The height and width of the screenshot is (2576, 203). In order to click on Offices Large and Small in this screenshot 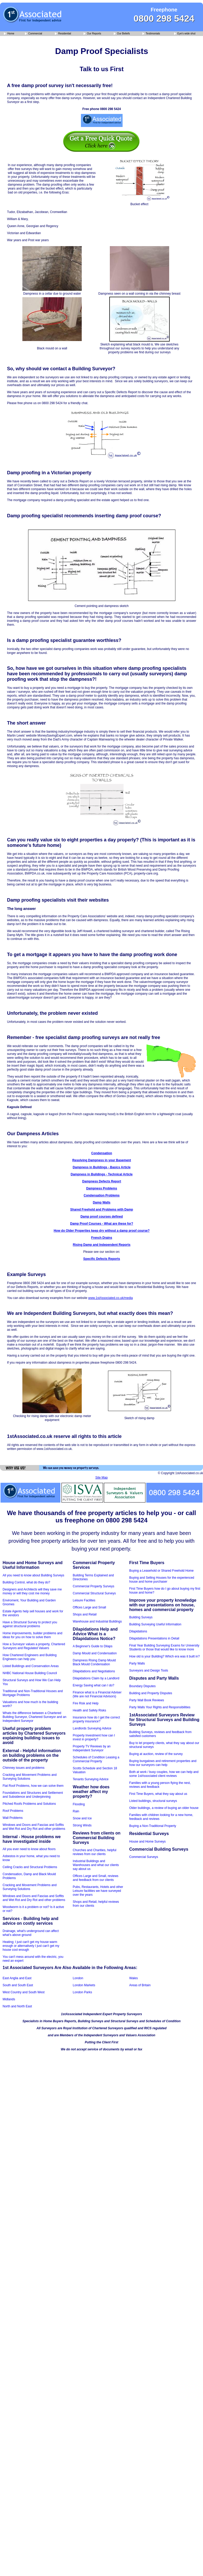, I will do `click(89, 1607)`.